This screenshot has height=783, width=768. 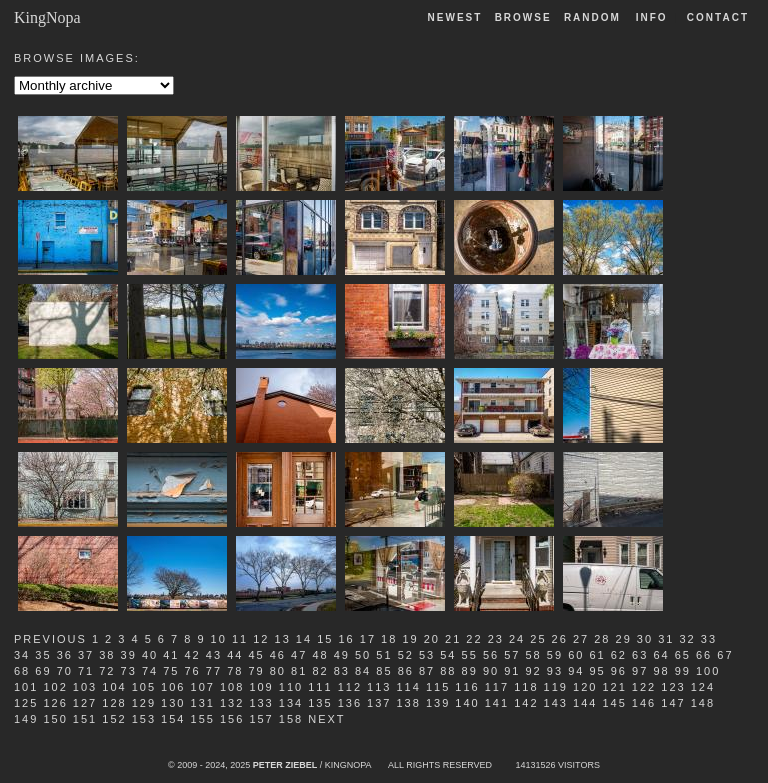 What do you see at coordinates (107, 655) in the screenshot?
I see `38` at bounding box center [107, 655].